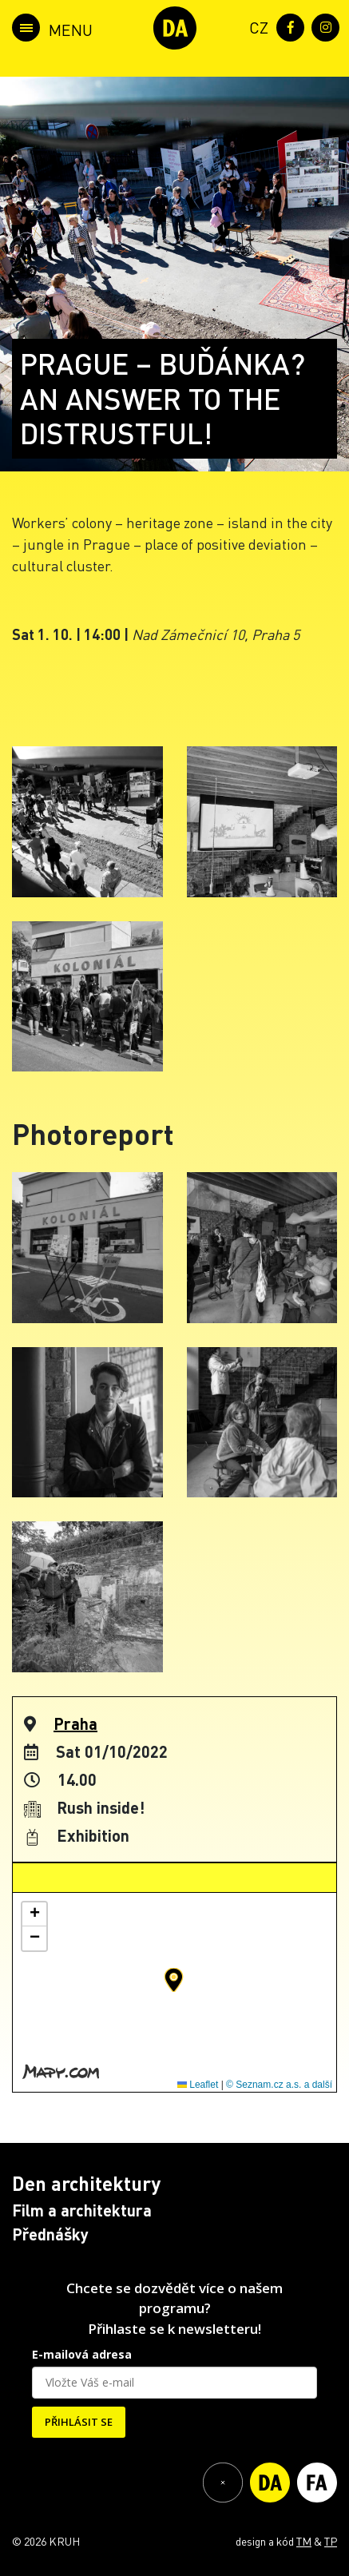 This screenshot has height=2576, width=349. Describe the element at coordinates (279, 2084) in the screenshot. I see `© Seznam.cz a.s. a další` at that location.